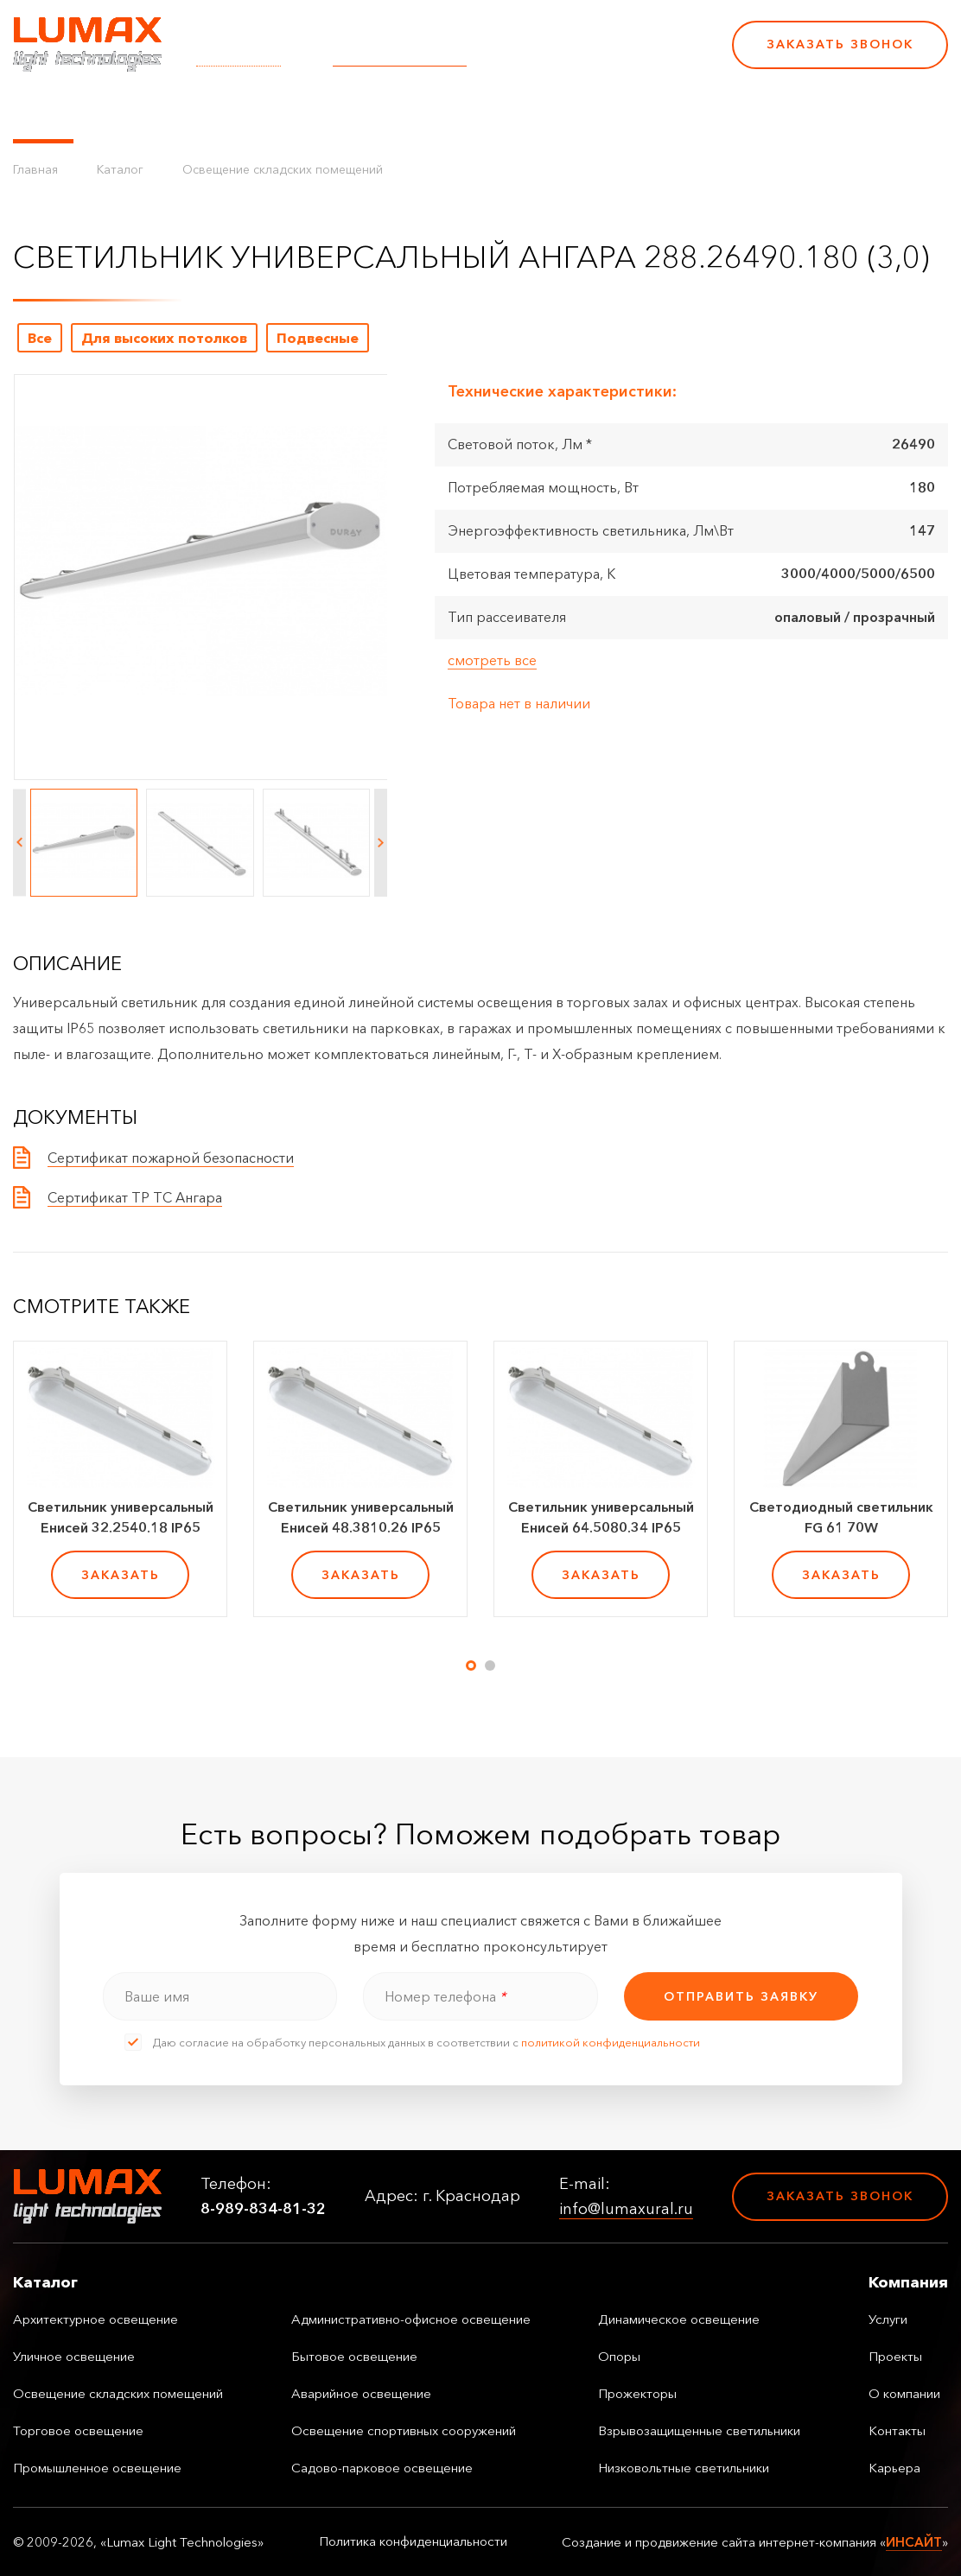 The width and height of the screenshot is (961, 2576). I want to click on Каталог, so click(43, 112).